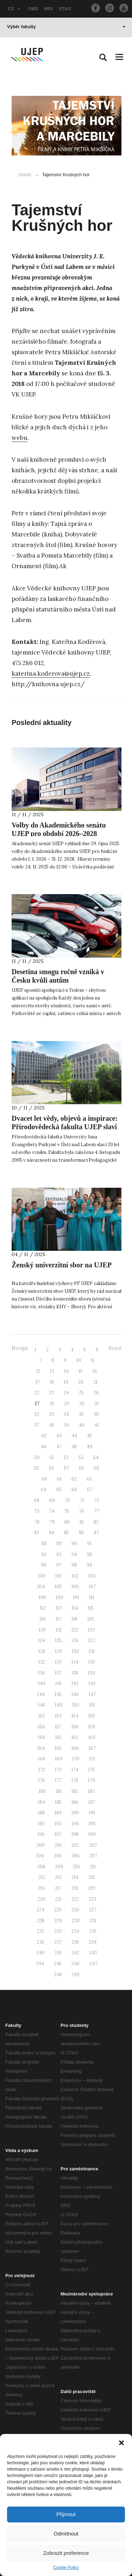  I want to click on 143, so click(91, 1683).